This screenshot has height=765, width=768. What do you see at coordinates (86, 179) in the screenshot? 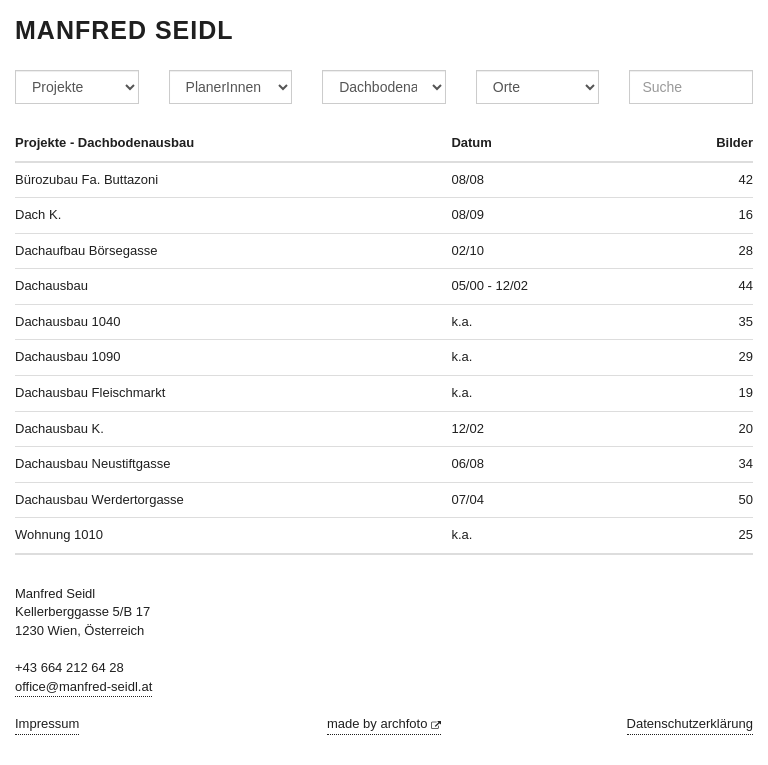
I see `Bürozubau Fa. Buttazoni` at bounding box center [86, 179].